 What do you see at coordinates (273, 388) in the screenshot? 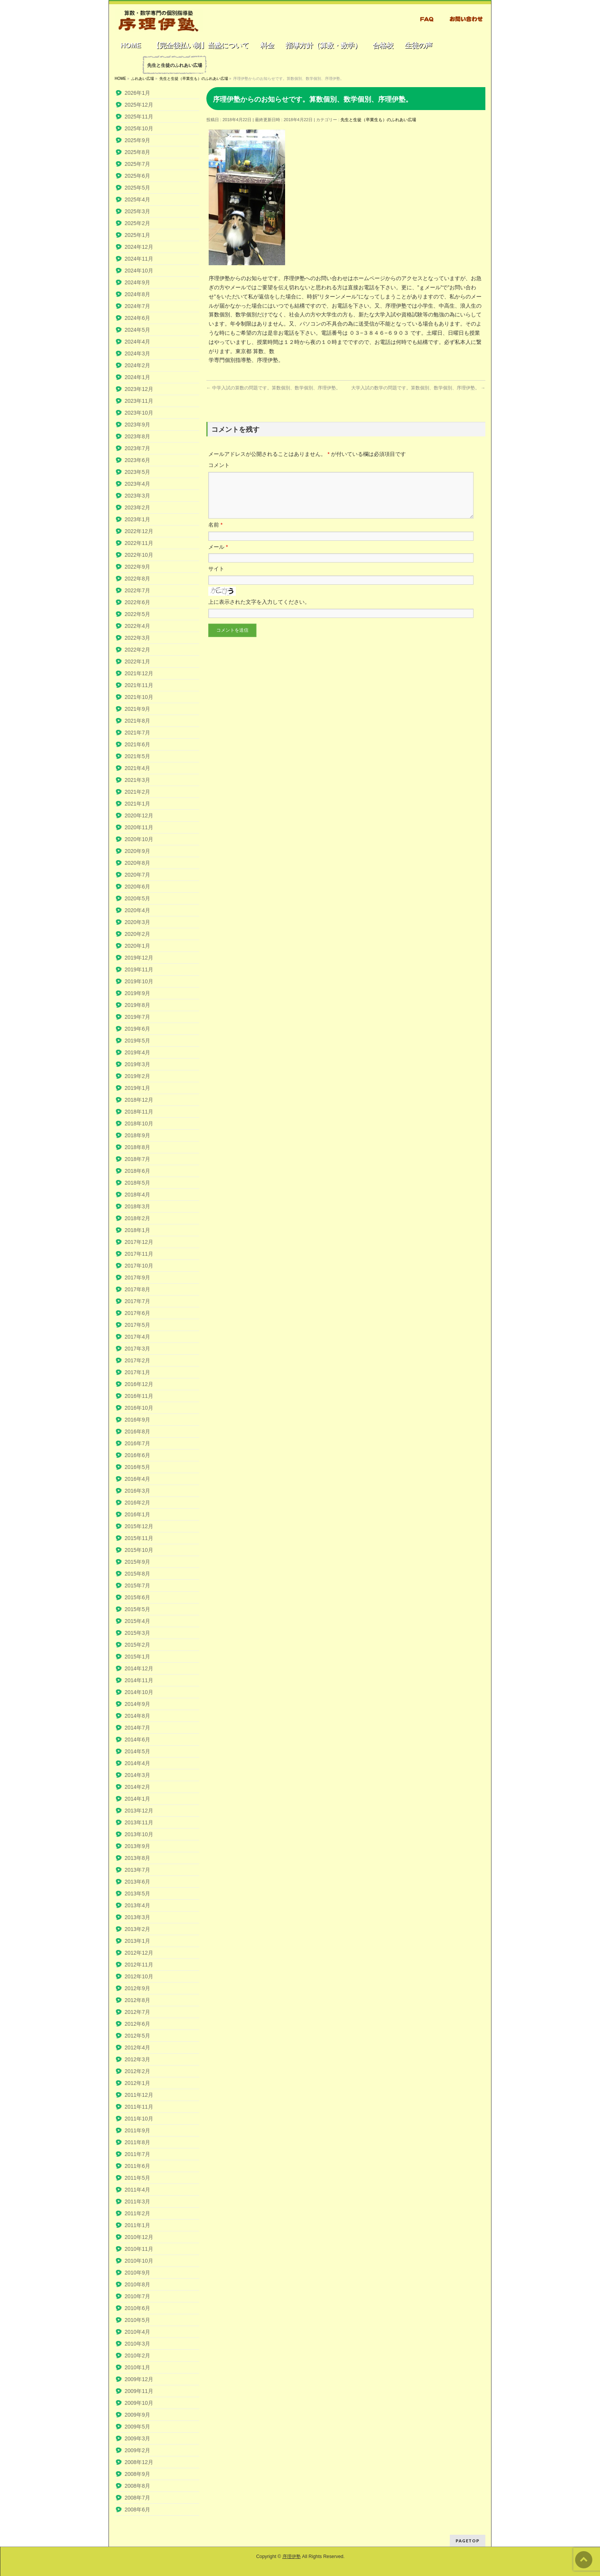
I see `中学入試の算数の問題です。算数個別、数学個別、序理伊塾。` at bounding box center [273, 388].